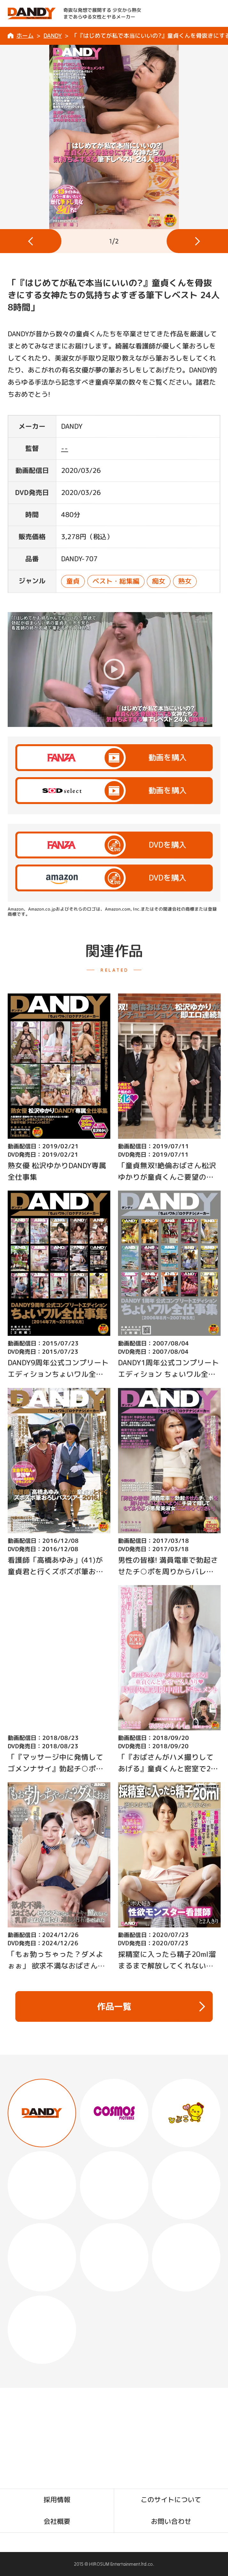 The height and width of the screenshot is (2576, 228). Describe the element at coordinates (30, 241) in the screenshot. I see `[button]` at that location.